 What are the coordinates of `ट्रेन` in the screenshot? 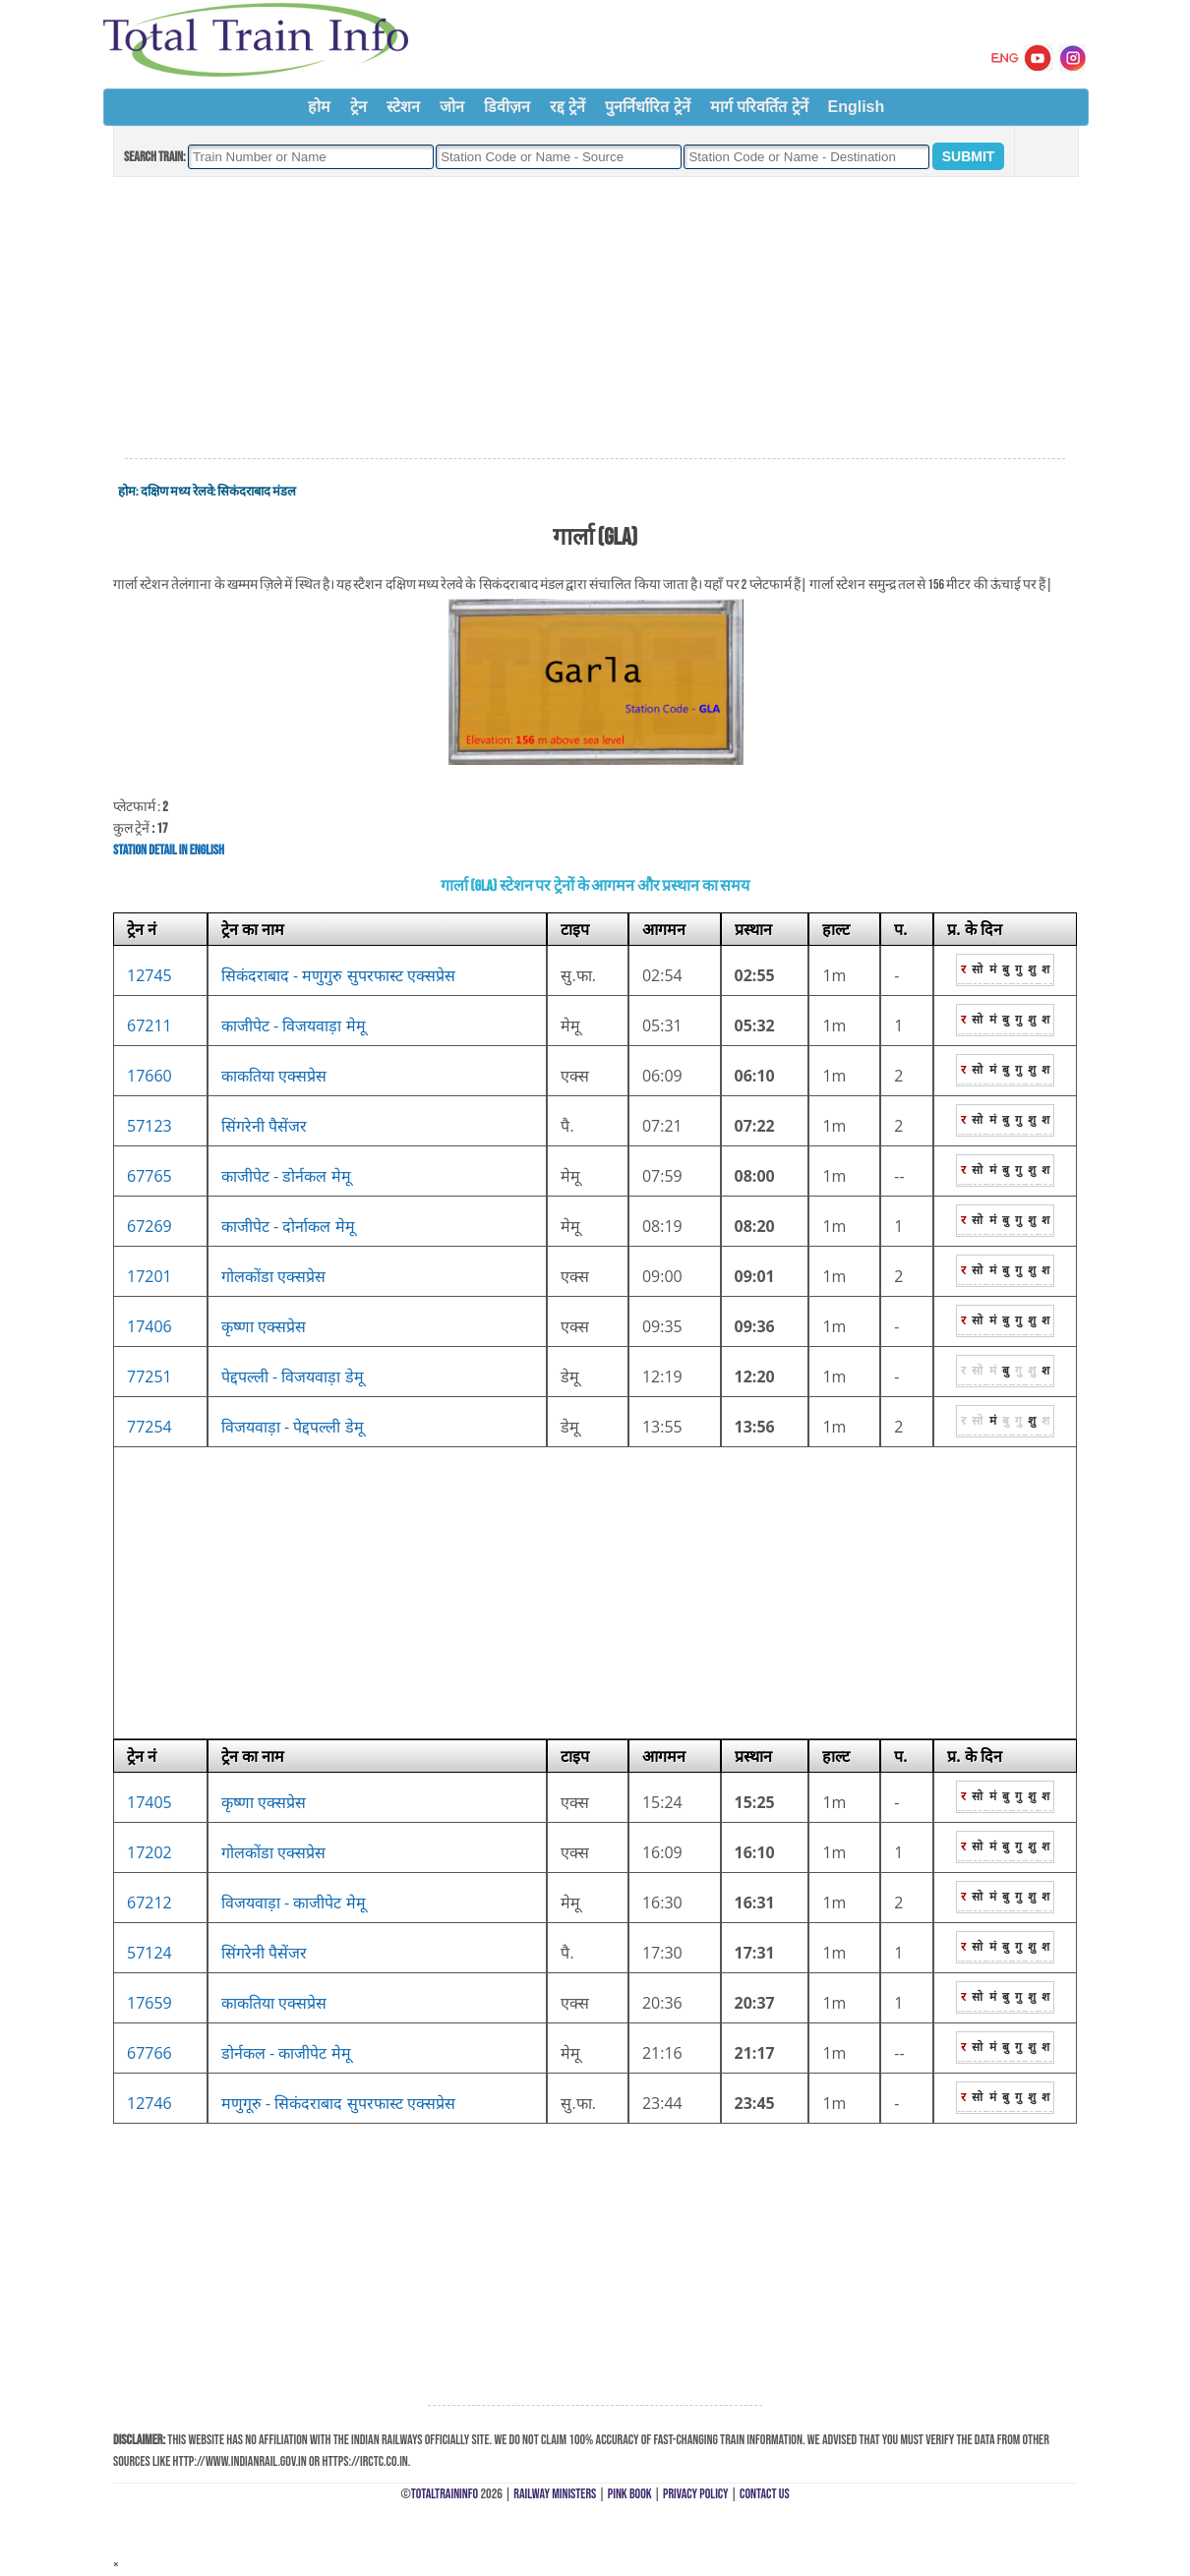 It's located at (358, 106).